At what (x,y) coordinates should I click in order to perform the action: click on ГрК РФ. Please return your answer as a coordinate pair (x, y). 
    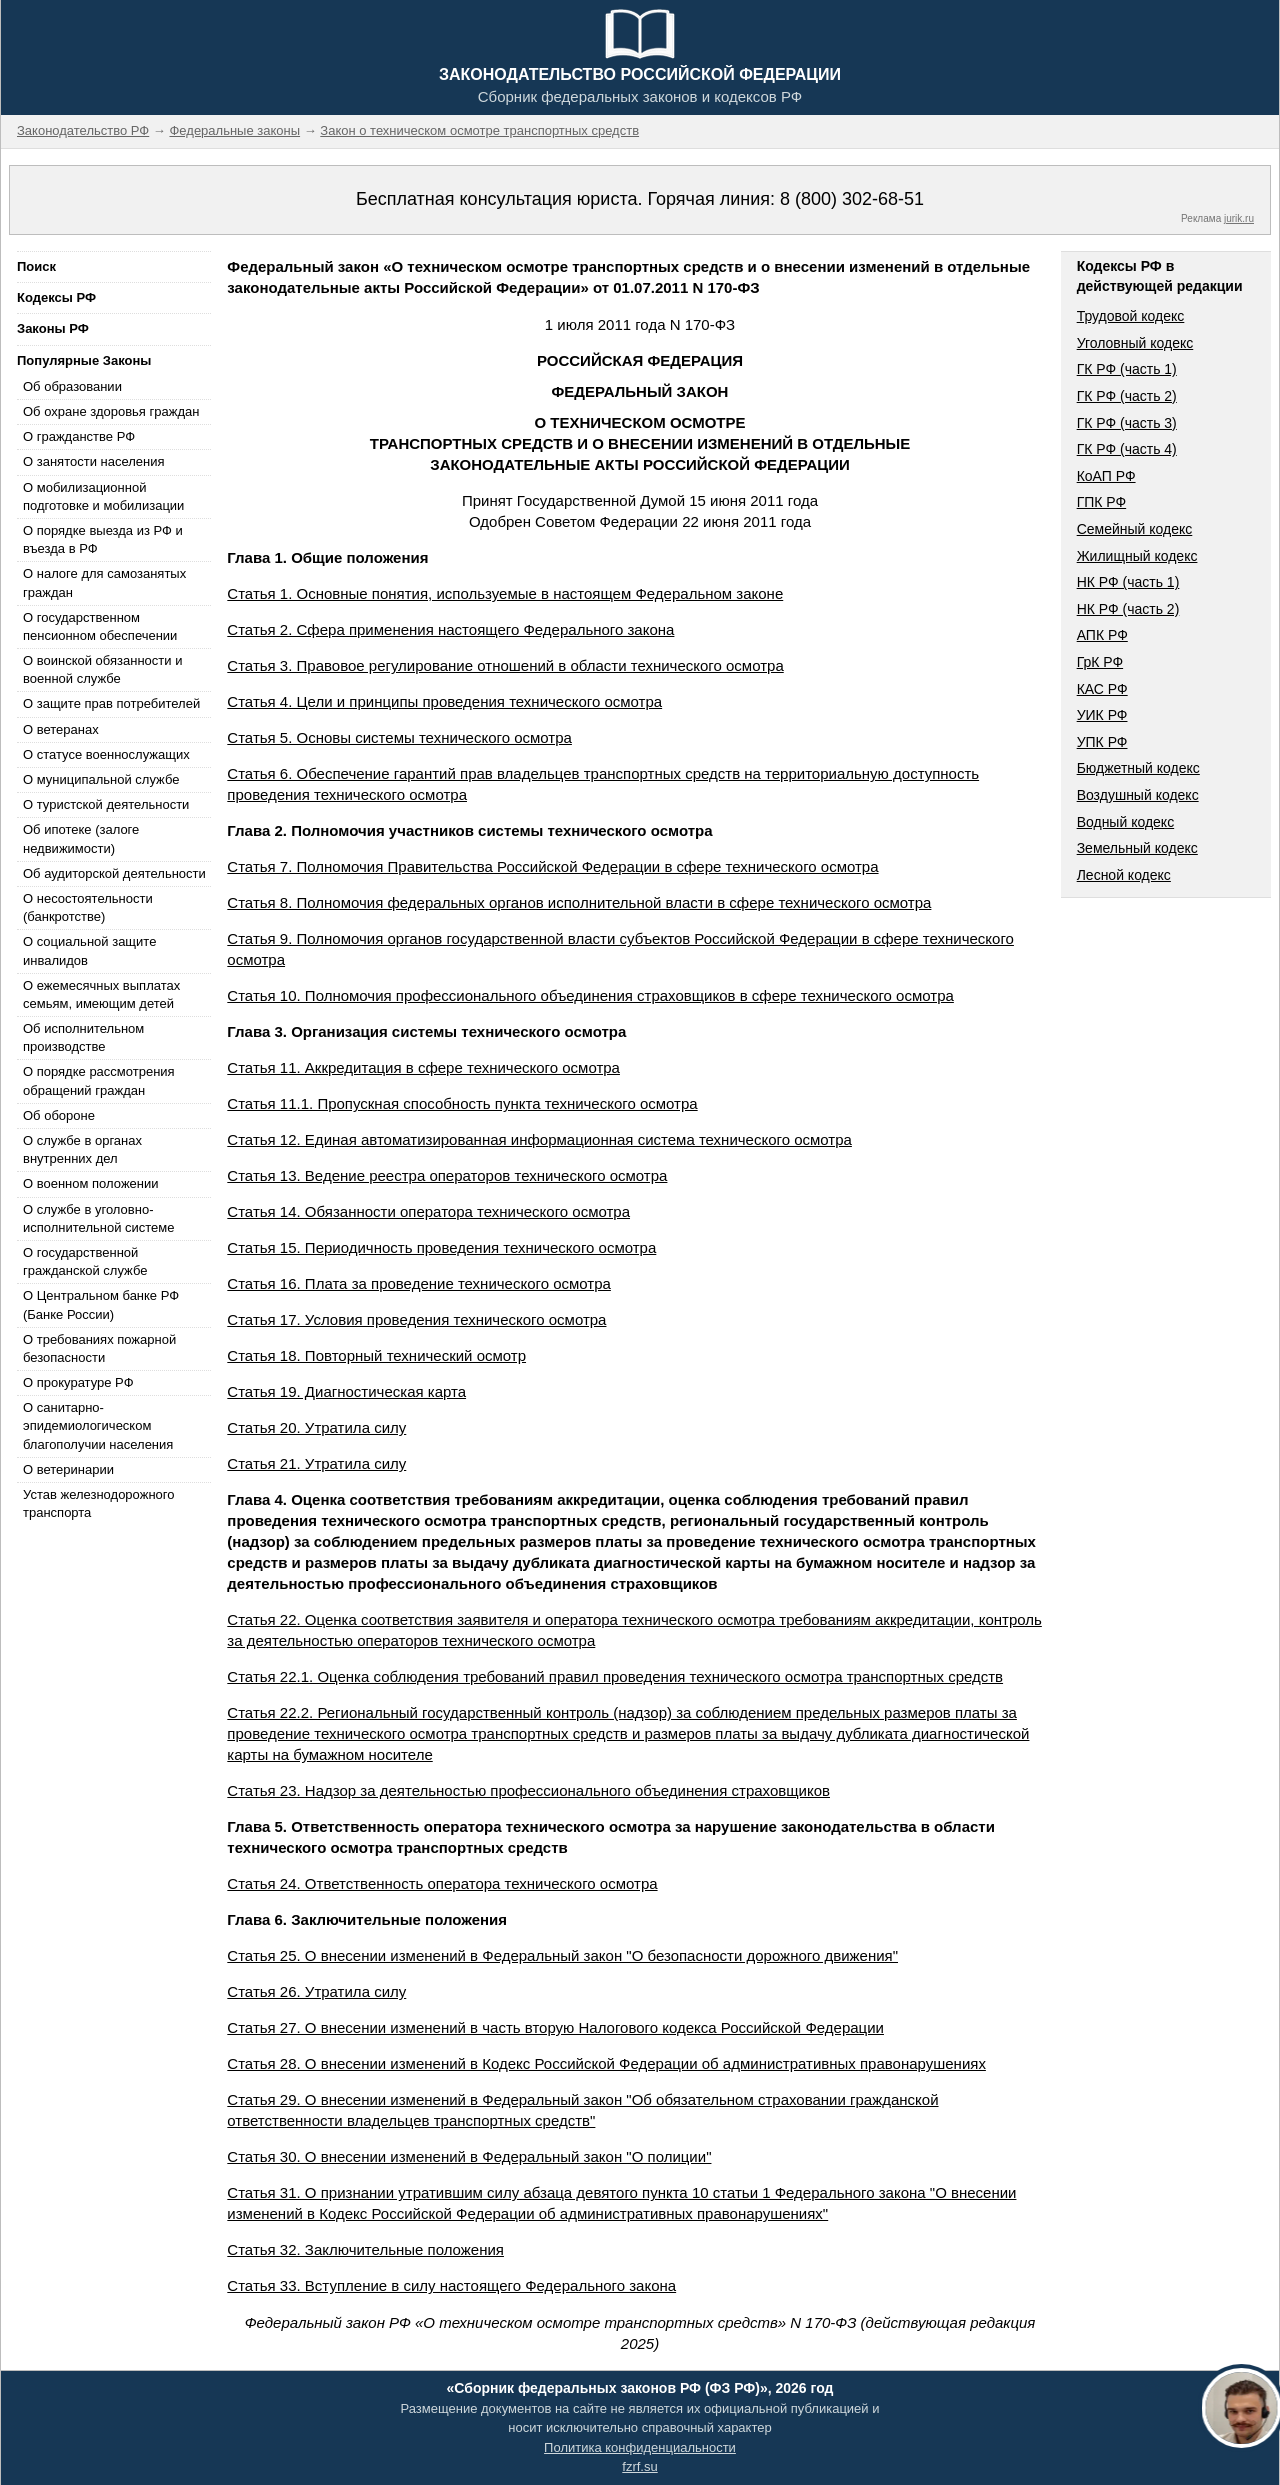
    Looking at the image, I should click on (1100, 662).